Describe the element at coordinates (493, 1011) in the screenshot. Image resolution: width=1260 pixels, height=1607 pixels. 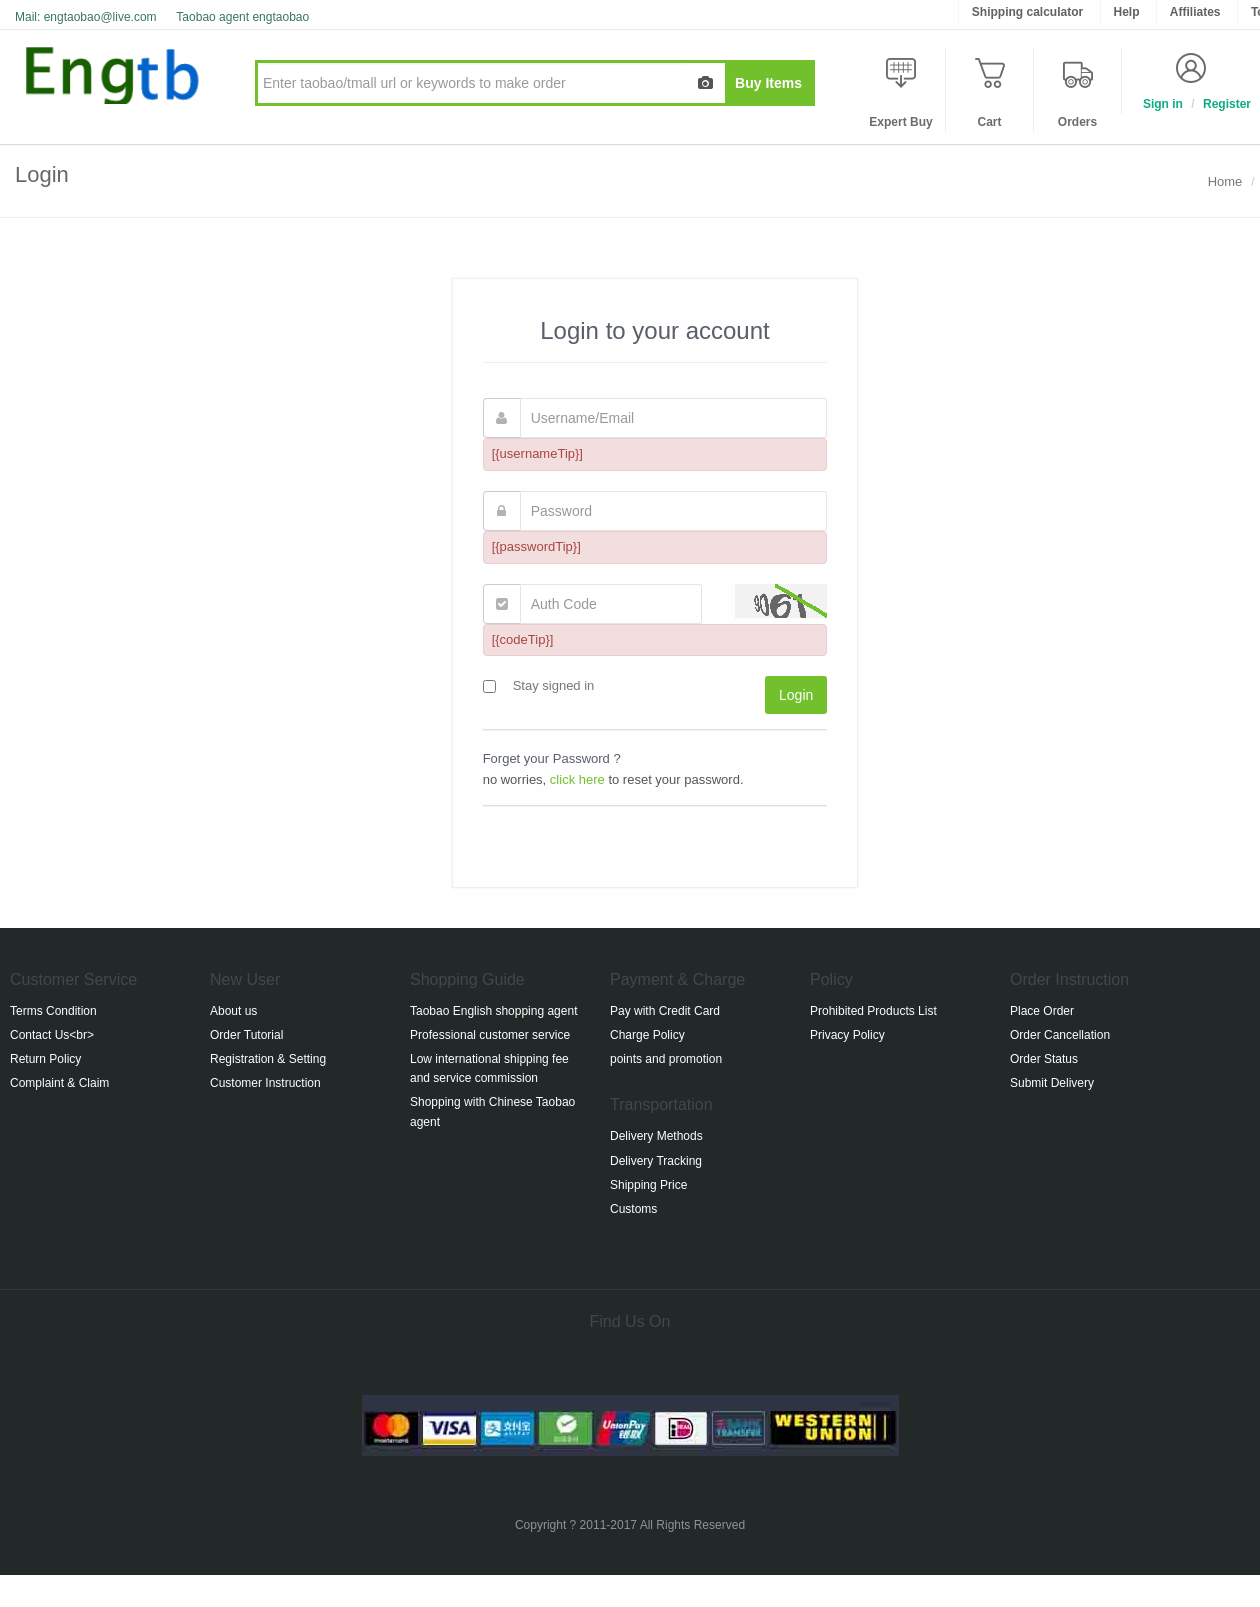
I see `Taobao English shopping agent` at that location.